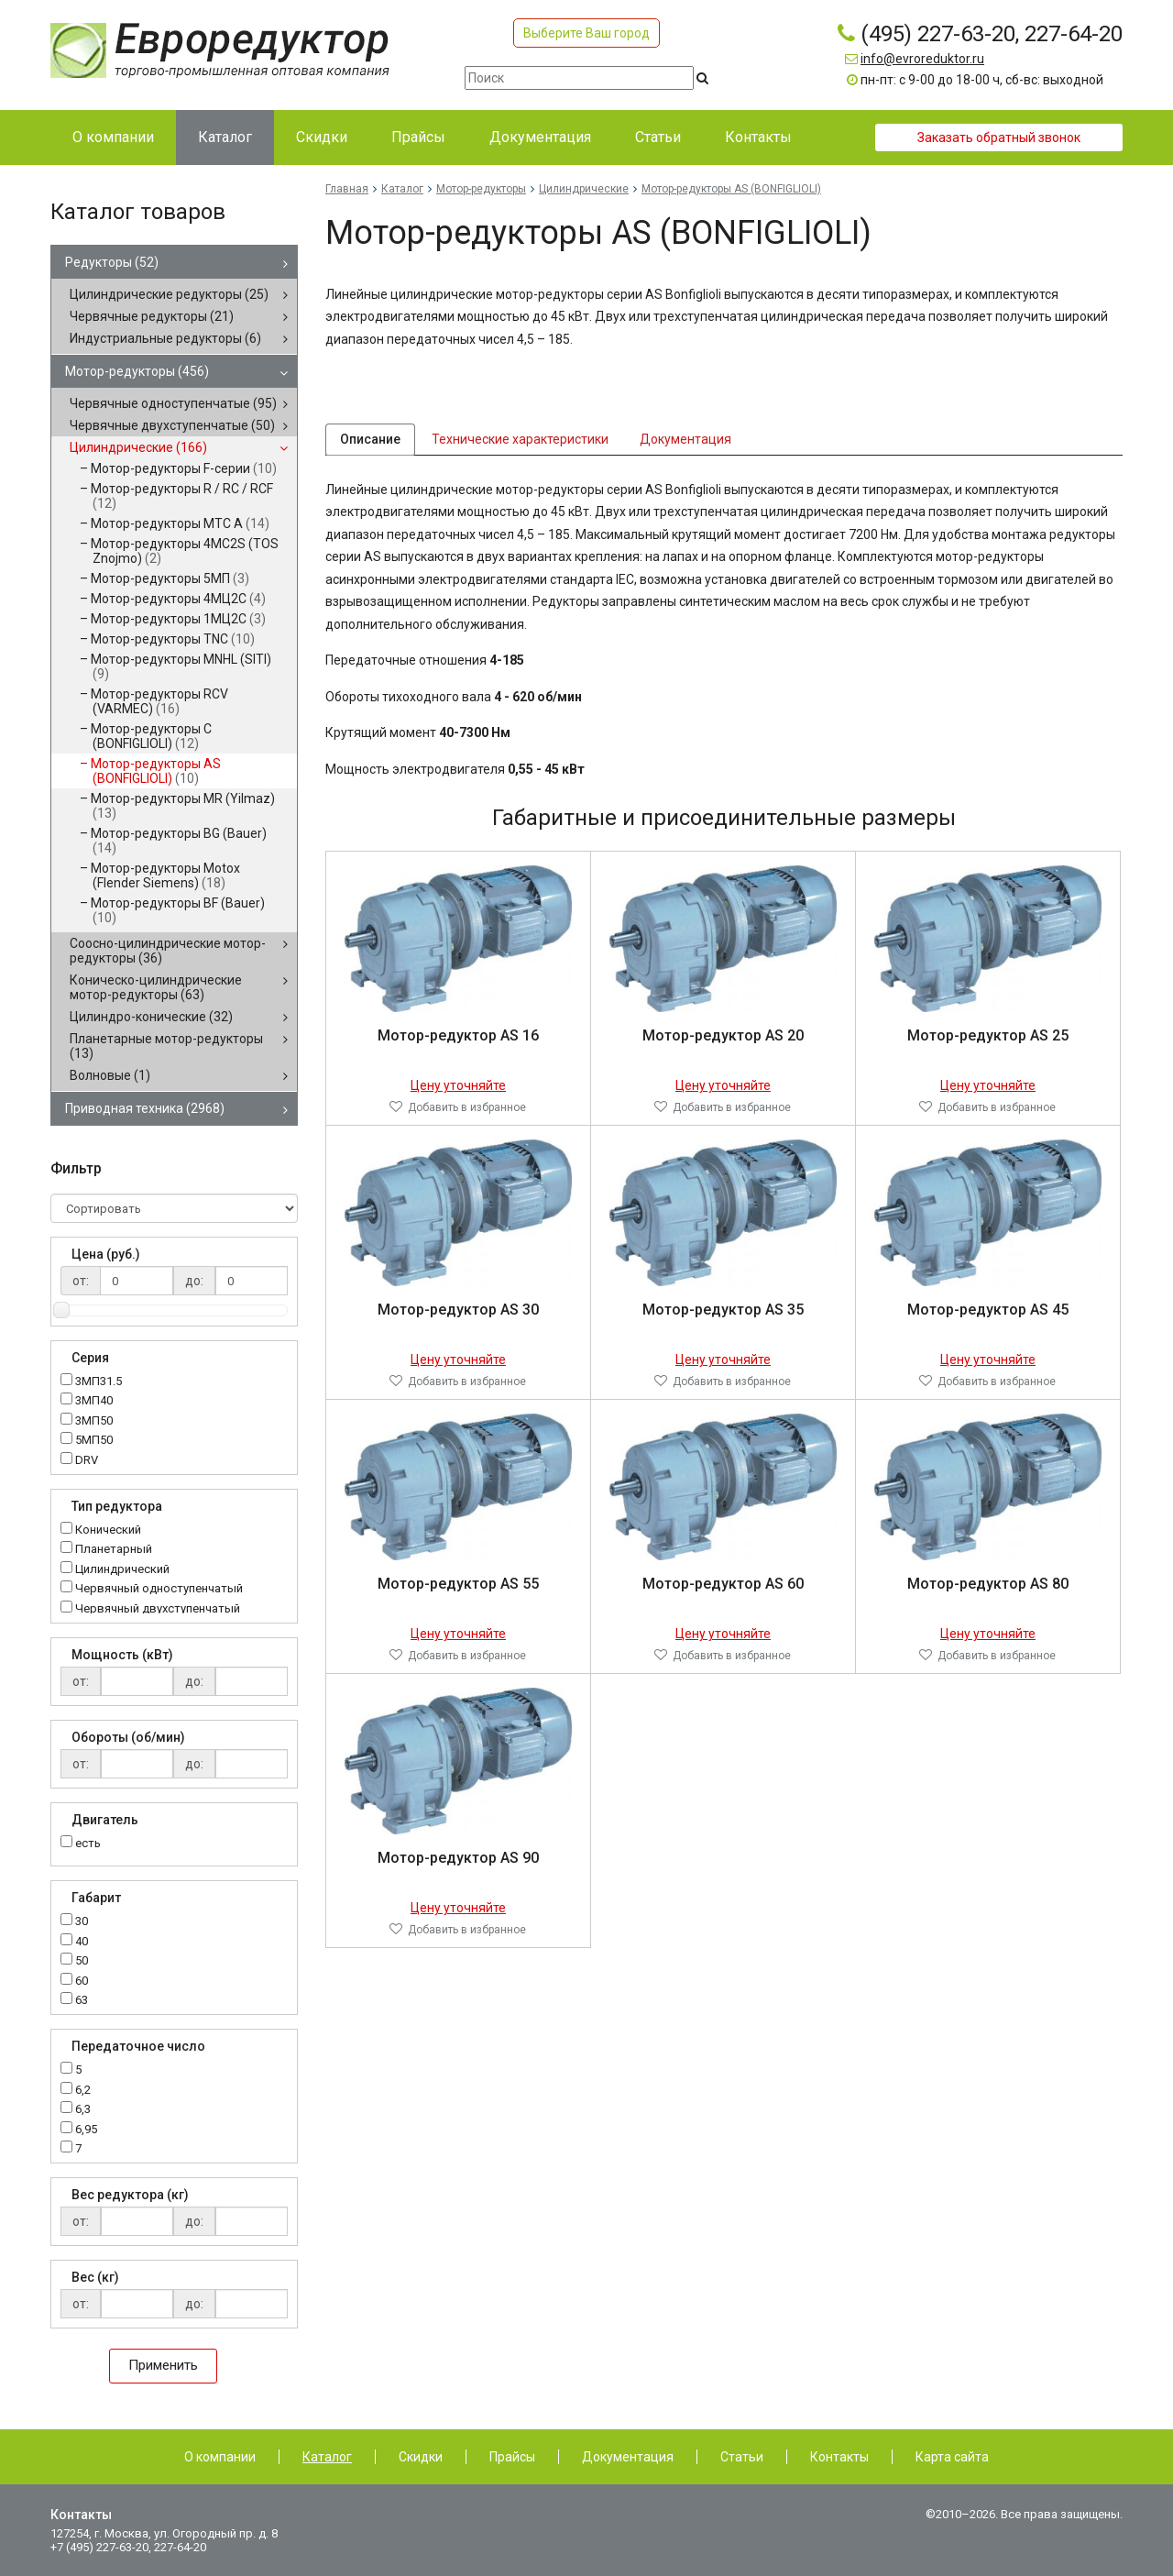  What do you see at coordinates (163, 2365) in the screenshot?
I see `Применить` at bounding box center [163, 2365].